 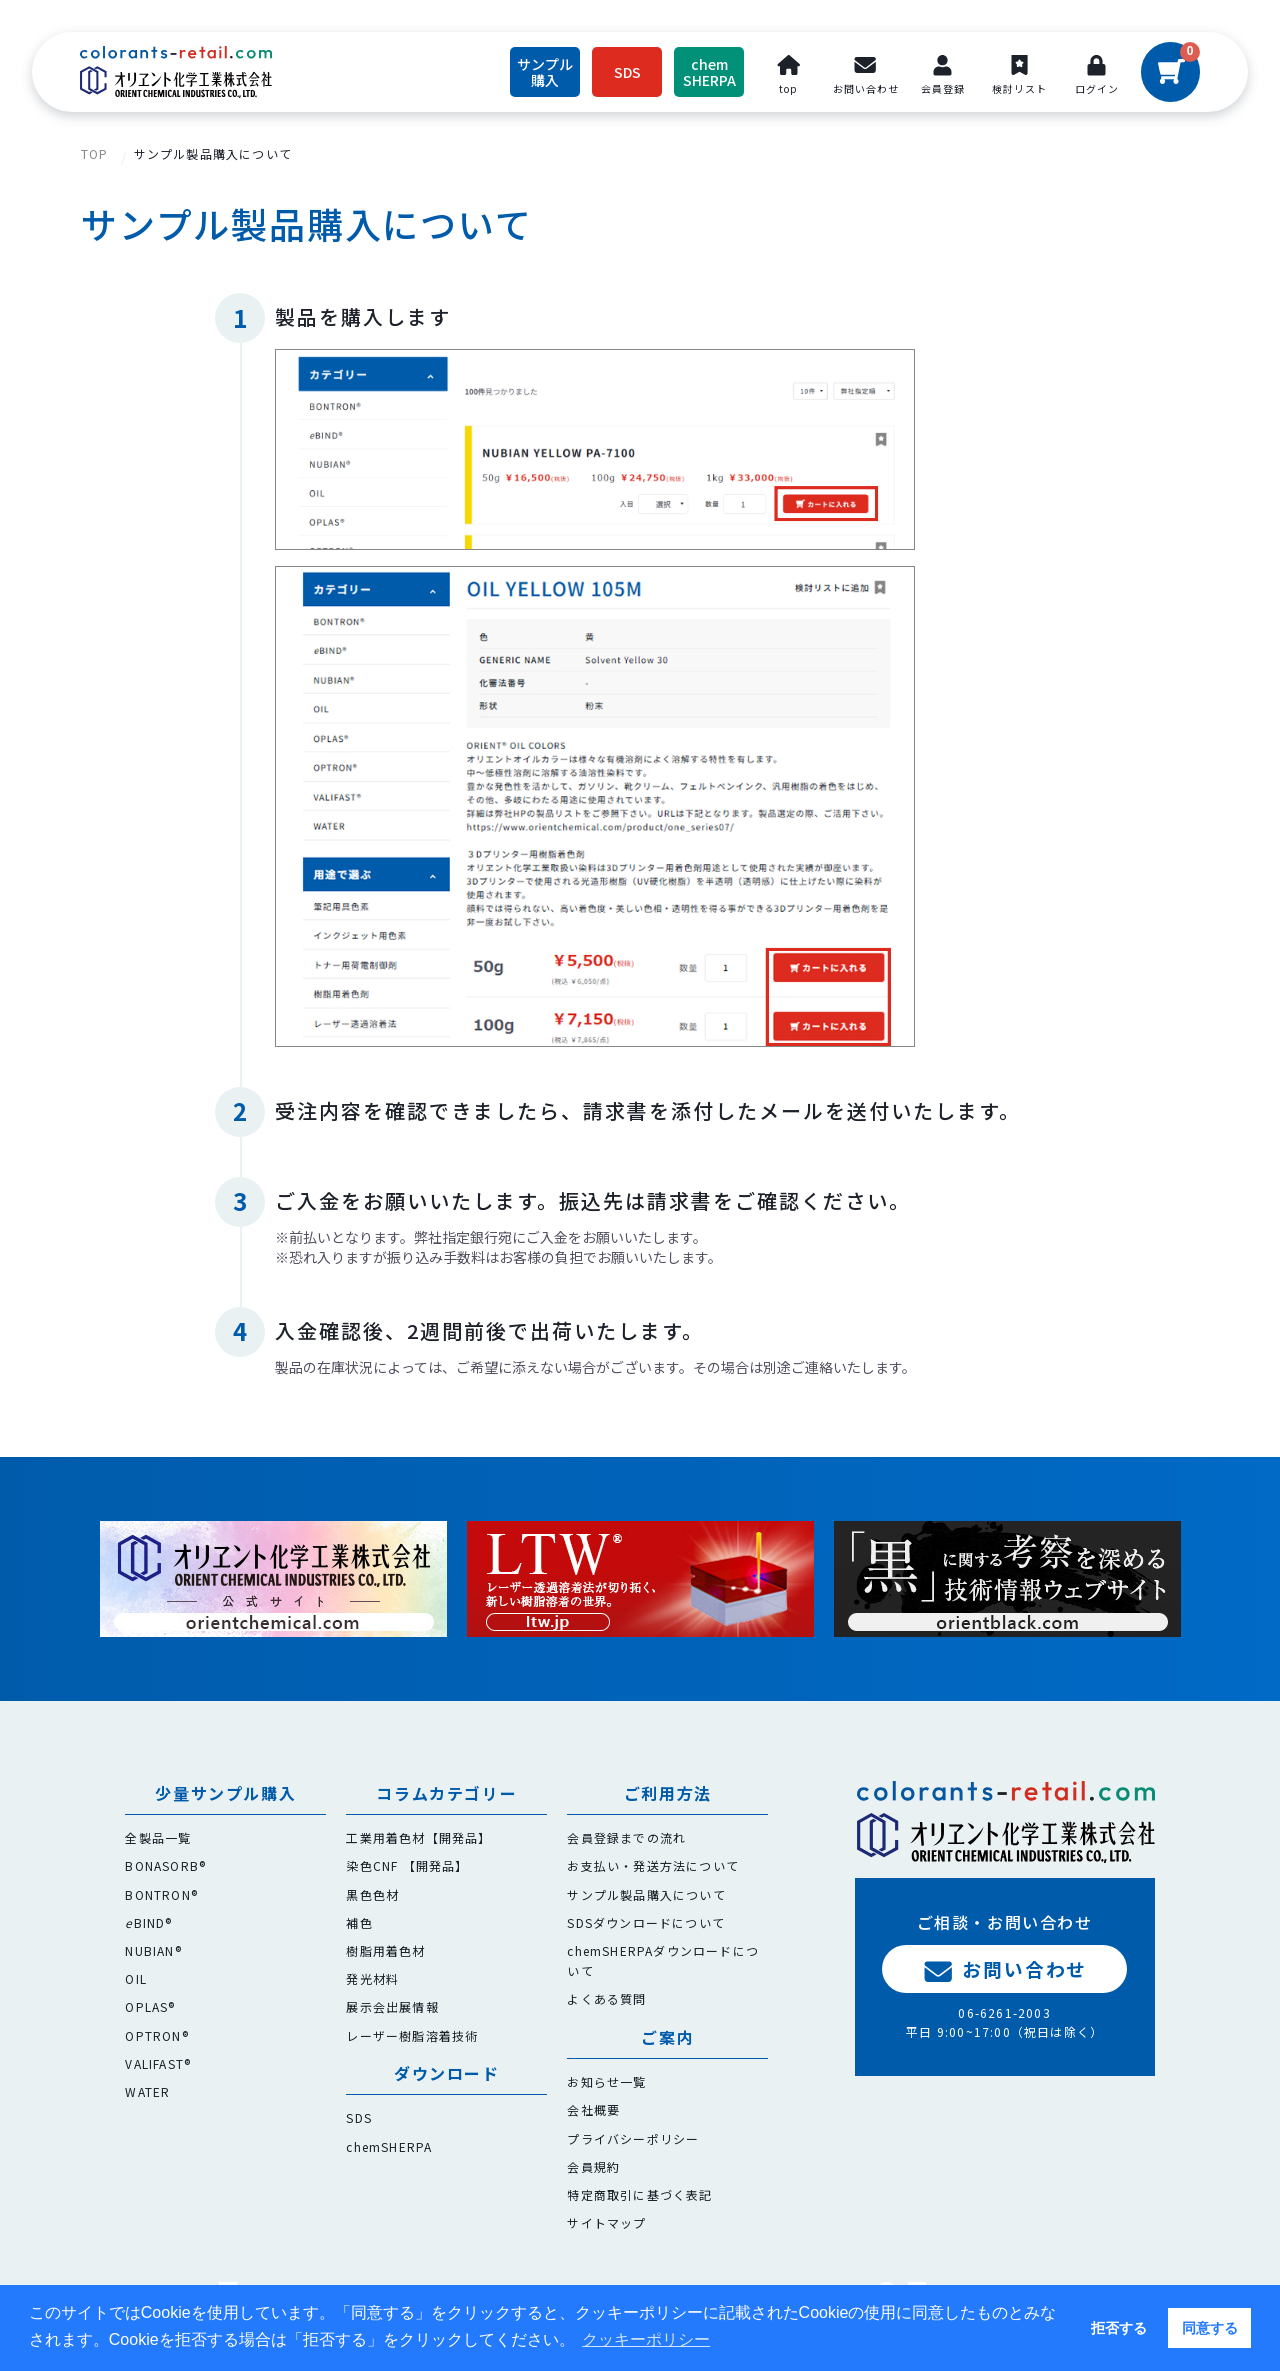 What do you see at coordinates (1210, 2328) in the screenshot?
I see `同意する [button]` at bounding box center [1210, 2328].